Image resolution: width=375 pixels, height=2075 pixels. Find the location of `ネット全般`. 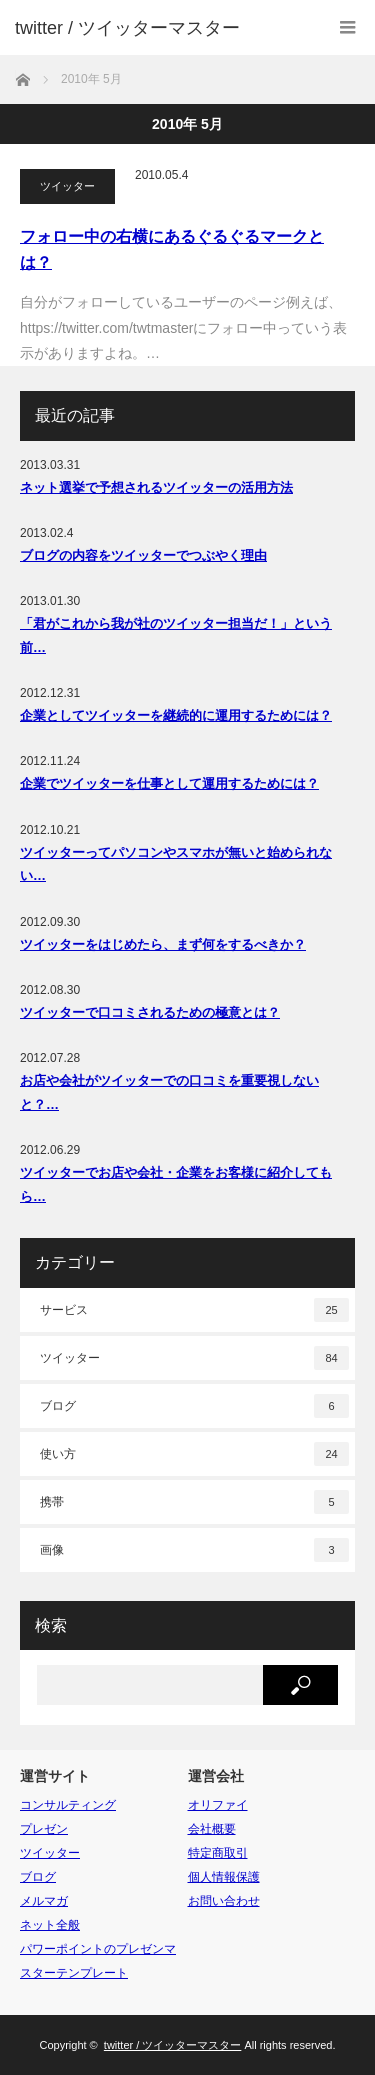

ネット全般 is located at coordinates (50, 1925).